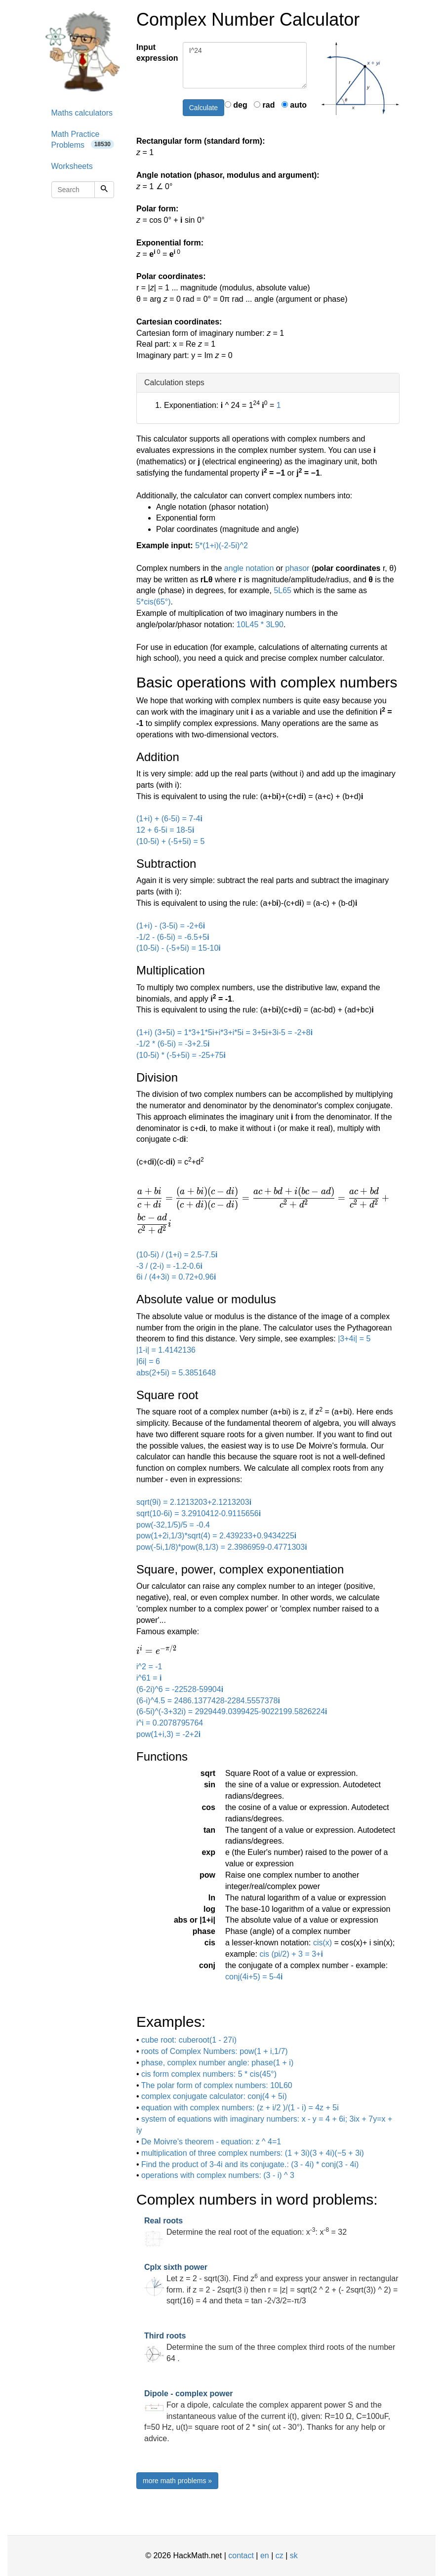 Image resolution: width=443 pixels, height=2576 pixels. Describe the element at coordinates (217, 2062) in the screenshot. I see `phase, complex number angle: phase(1 + i)` at that location.